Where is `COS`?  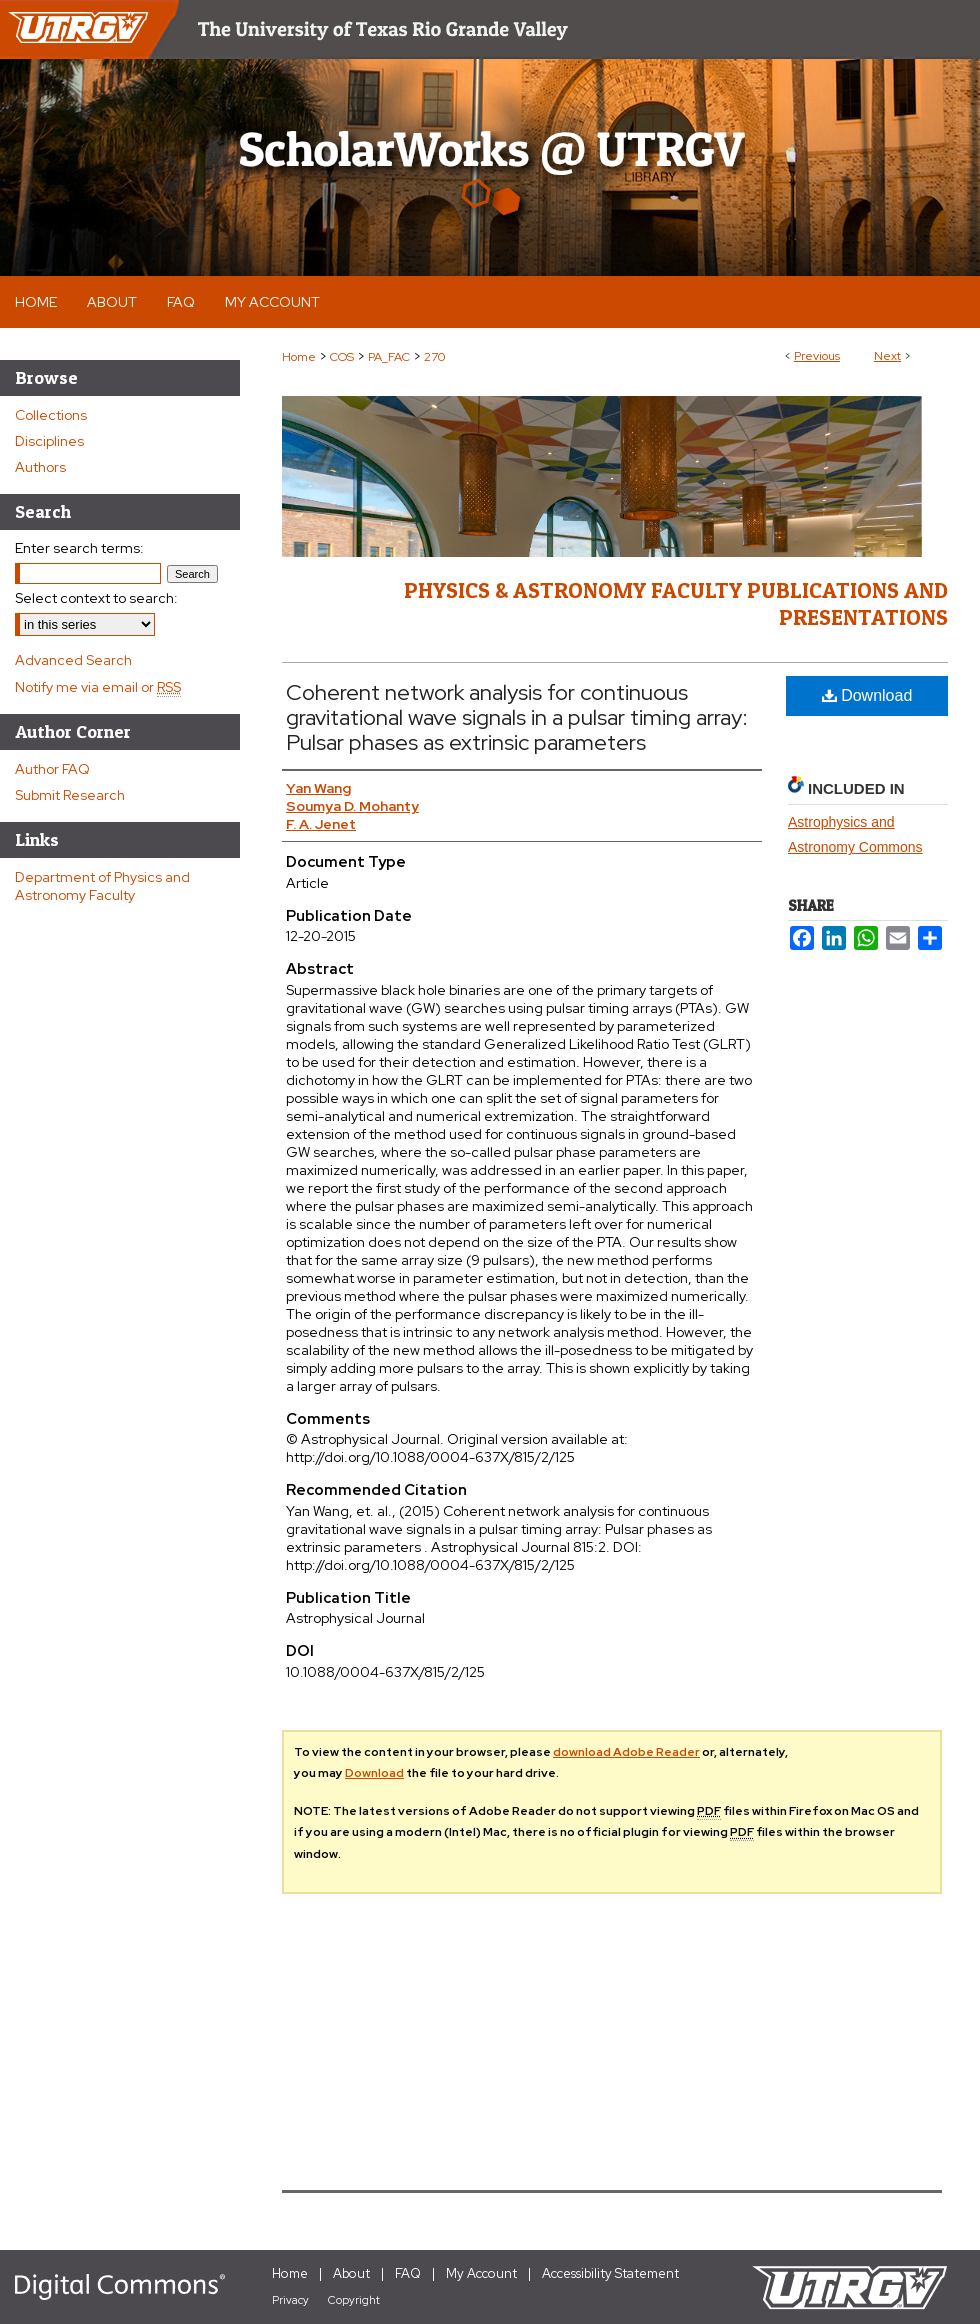 COS is located at coordinates (342, 357).